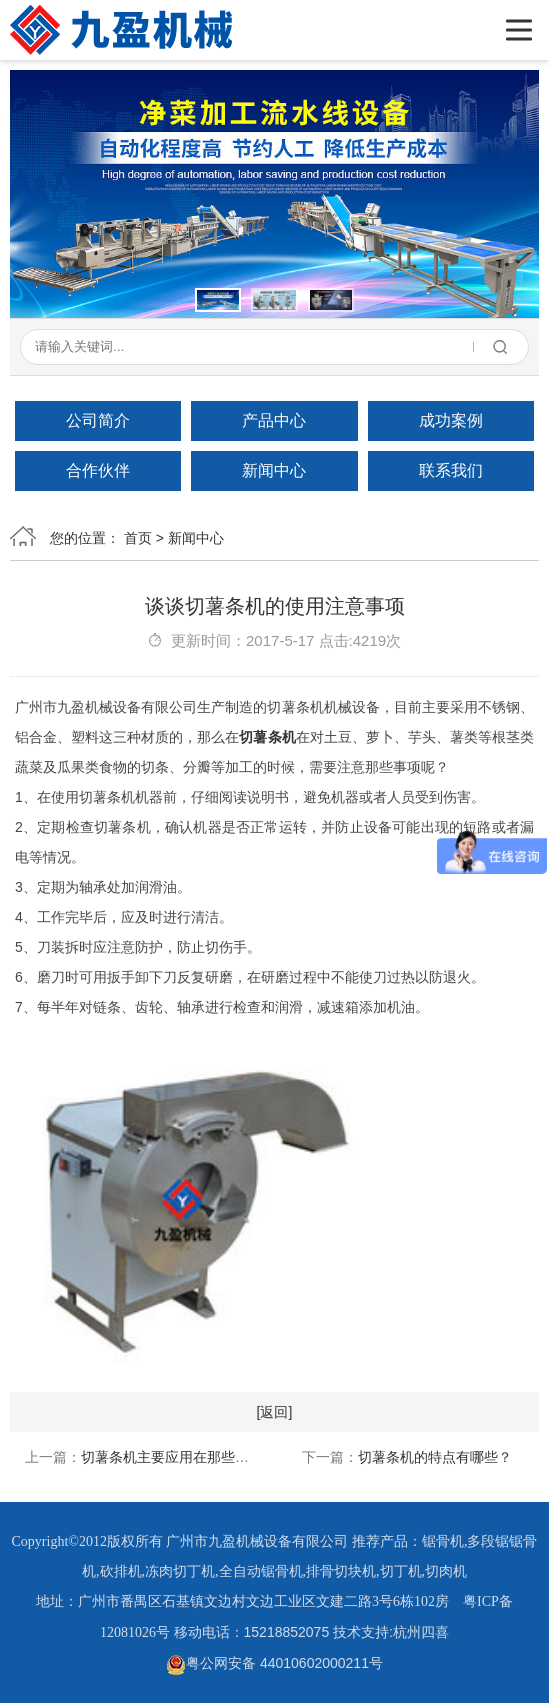  What do you see at coordinates (446, 1571) in the screenshot?
I see `切肉机` at bounding box center [446, 1571].